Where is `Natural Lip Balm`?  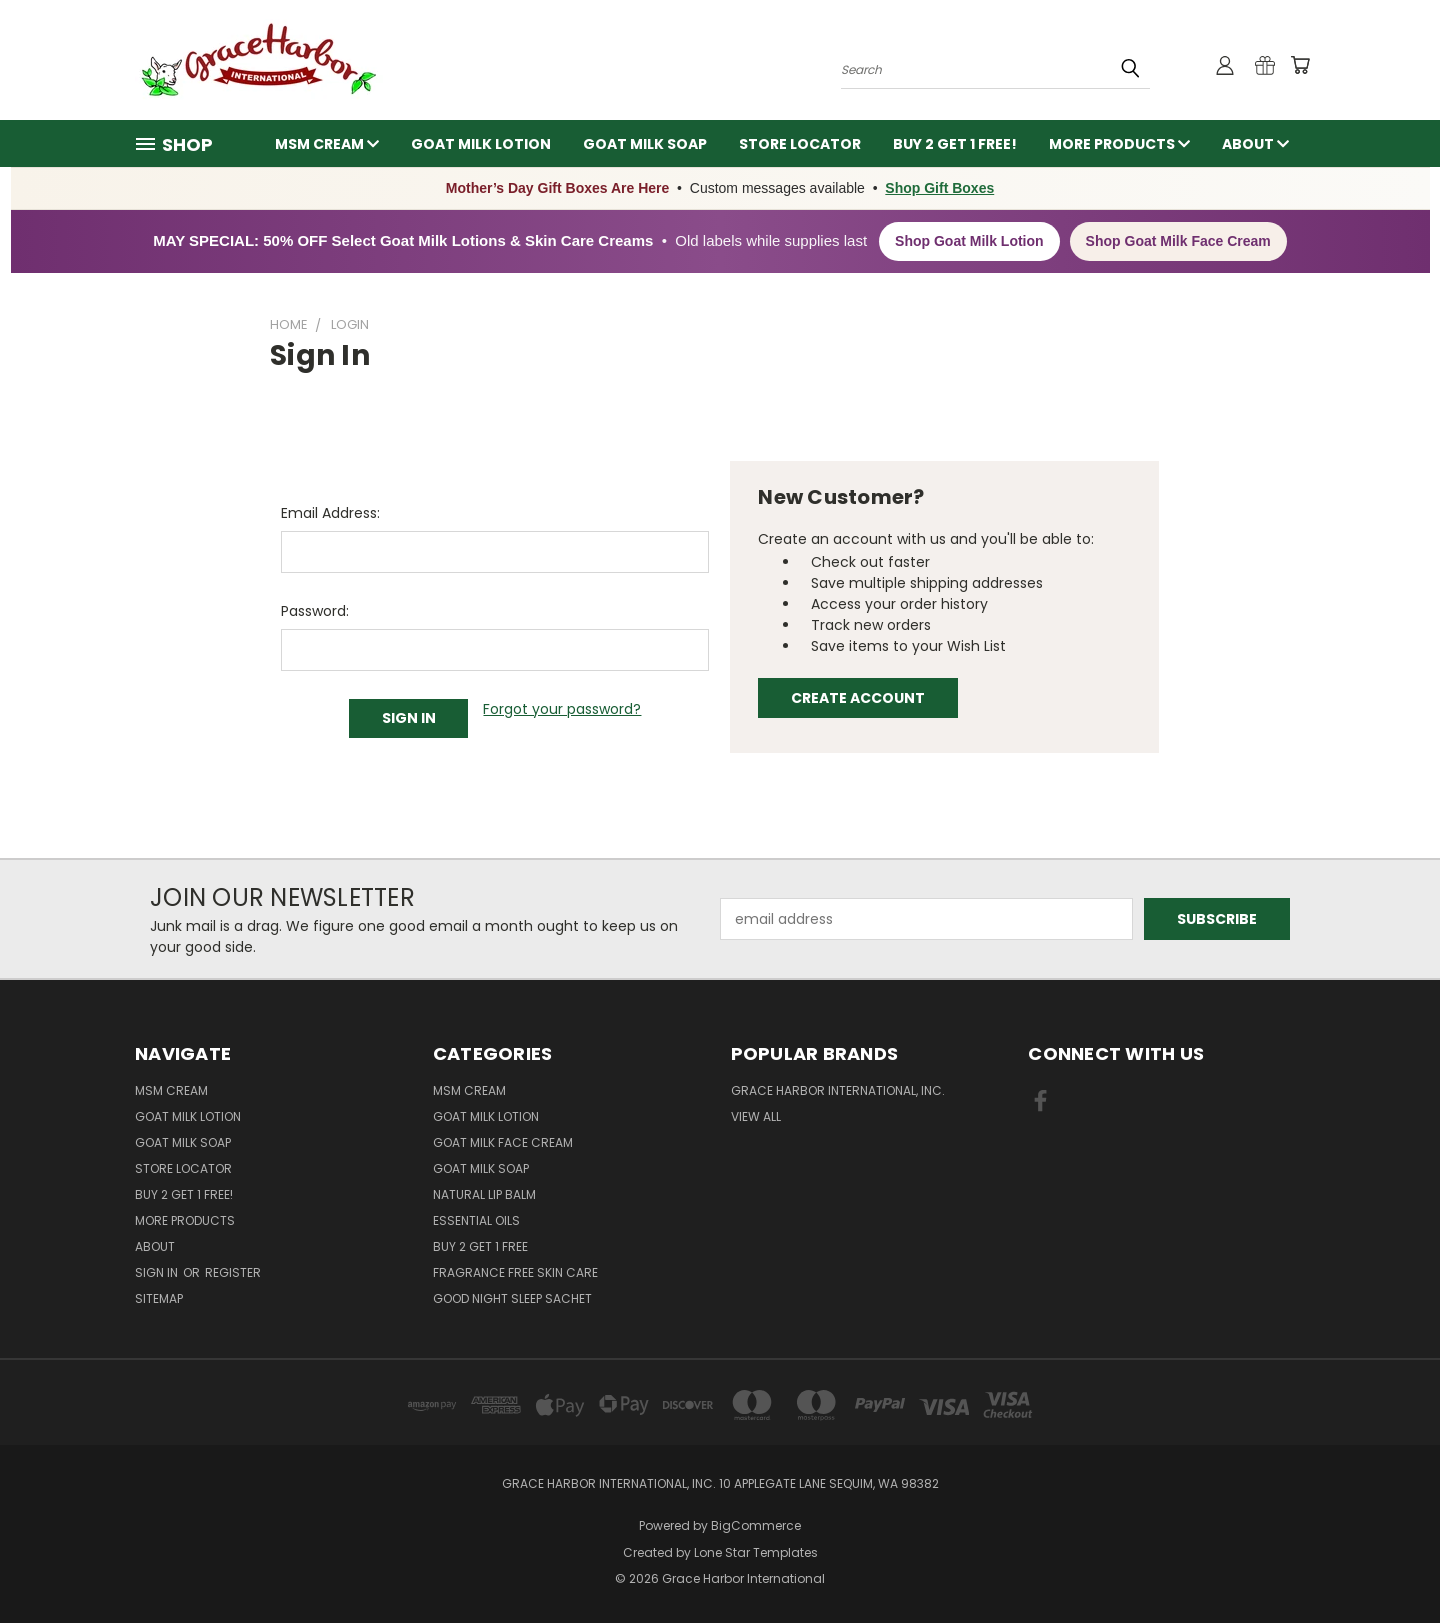
Natural Lip Balm is located at coordinates (484, 1194).